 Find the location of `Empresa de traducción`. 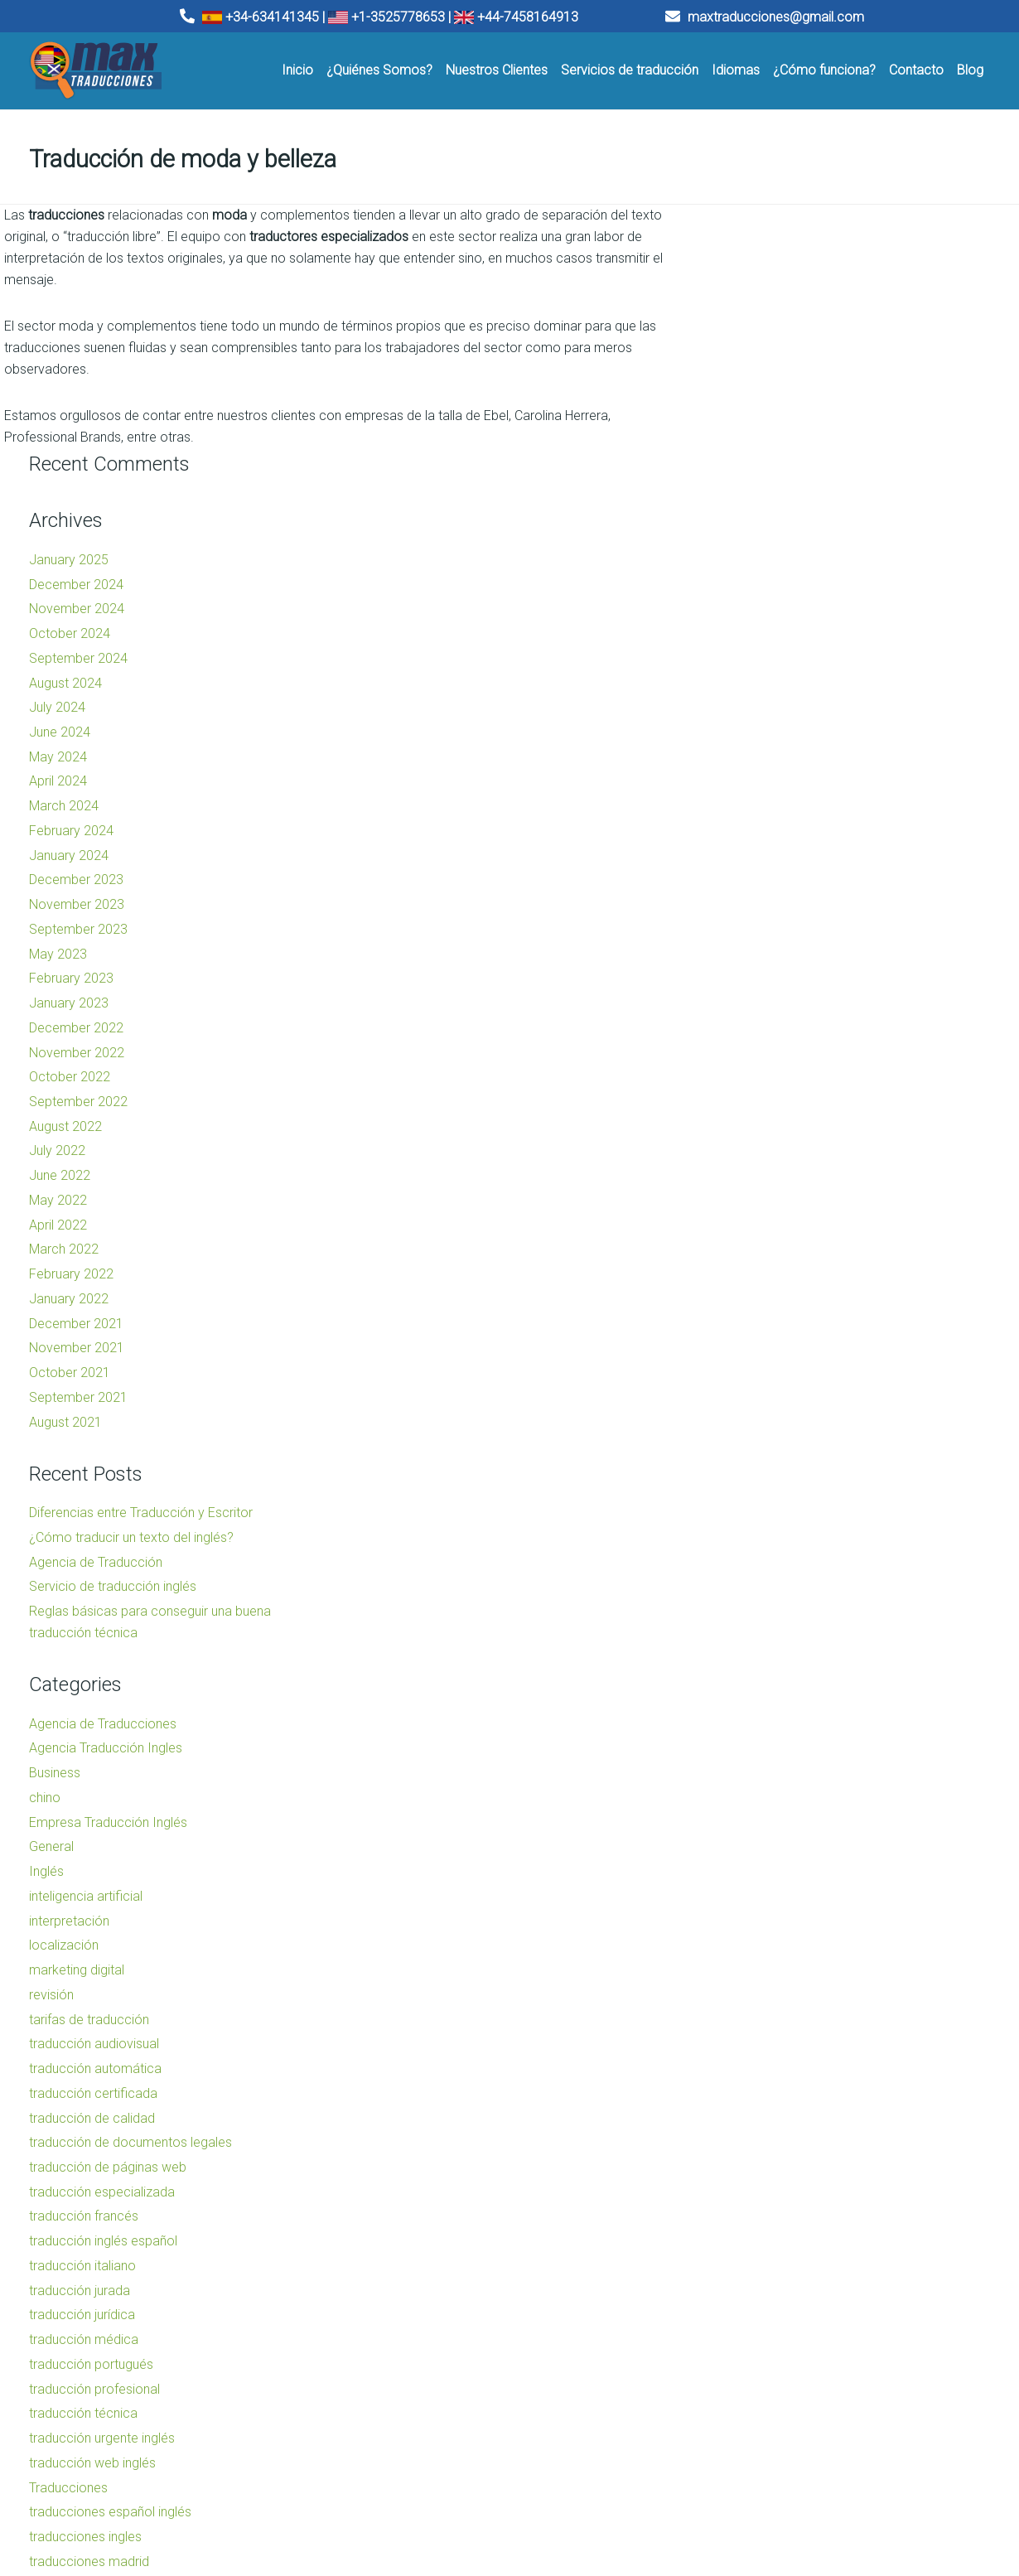

Empresa de traducción is located at coordinates (614, 2470).